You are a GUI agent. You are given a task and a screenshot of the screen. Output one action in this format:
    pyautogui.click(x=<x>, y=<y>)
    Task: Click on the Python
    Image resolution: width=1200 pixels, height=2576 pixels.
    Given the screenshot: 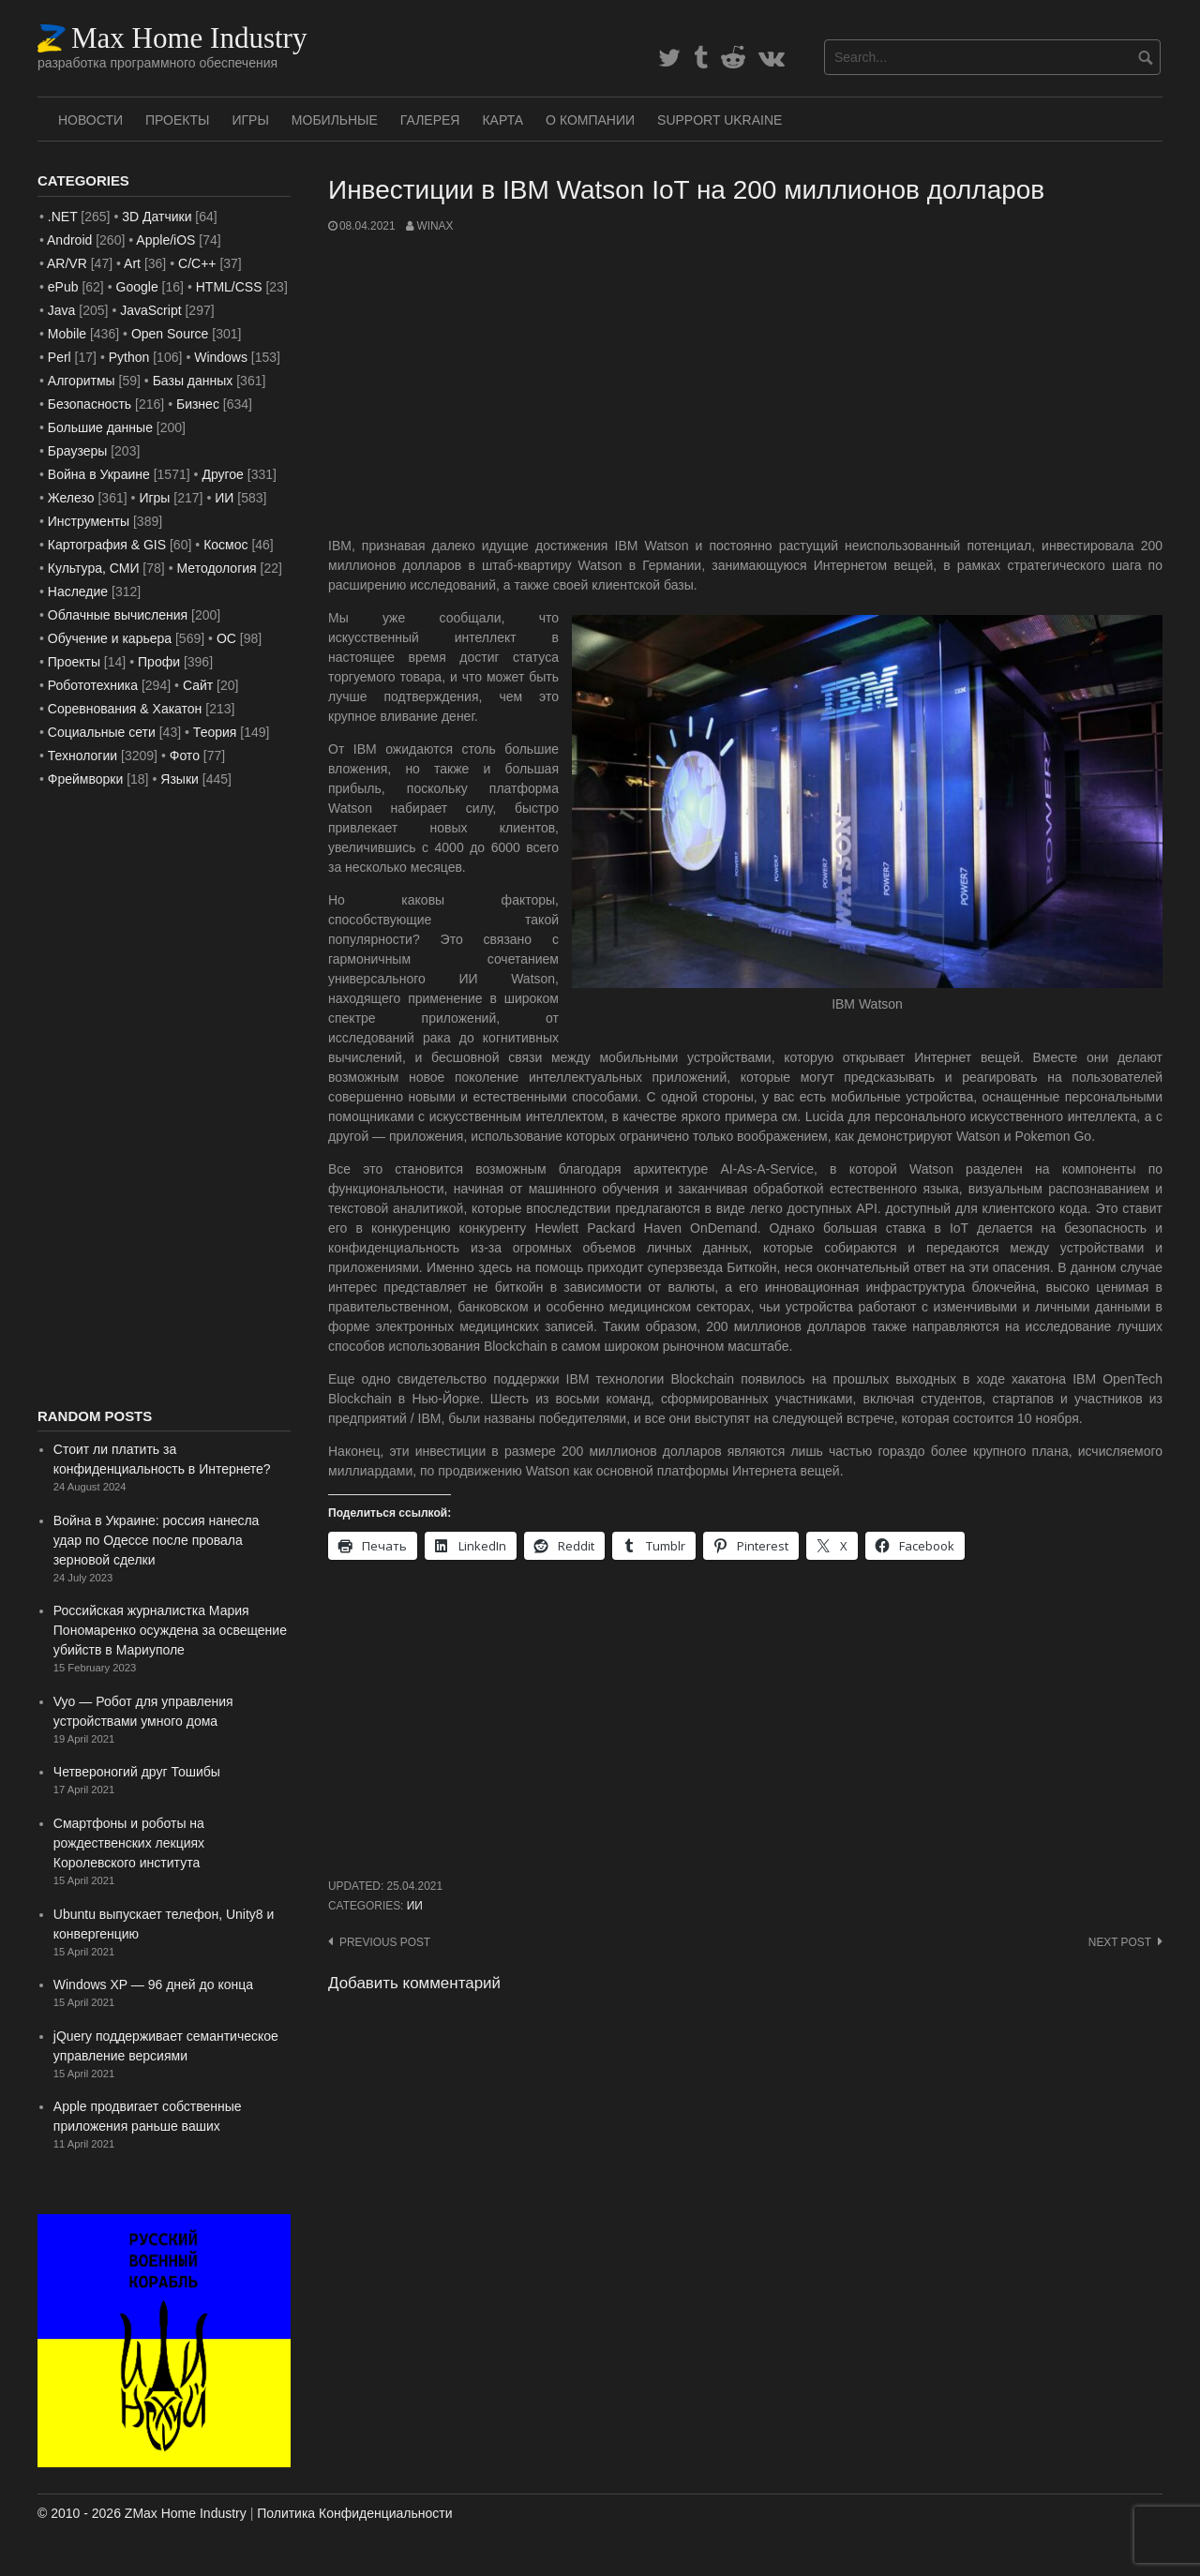 What is the action you would take?
    pyautogui.click(x=129, y=357)
    